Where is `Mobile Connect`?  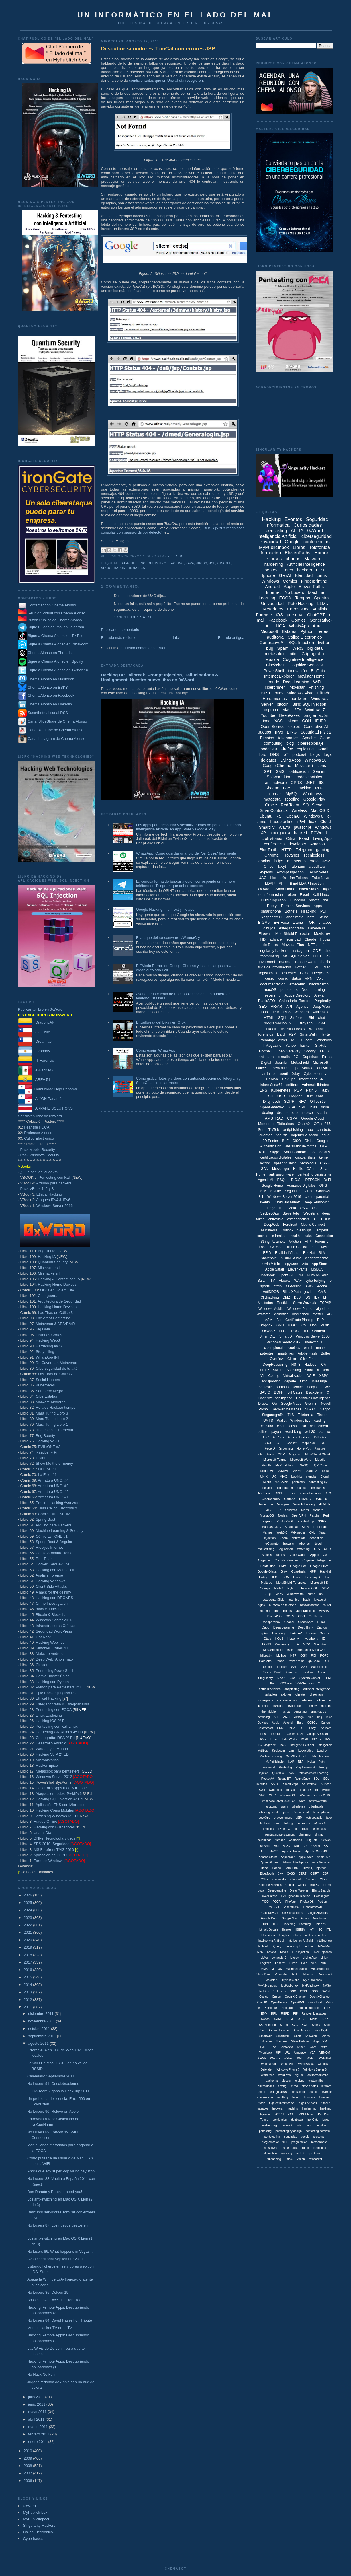 Mobile Connect is located at coordinates (313, 1225).